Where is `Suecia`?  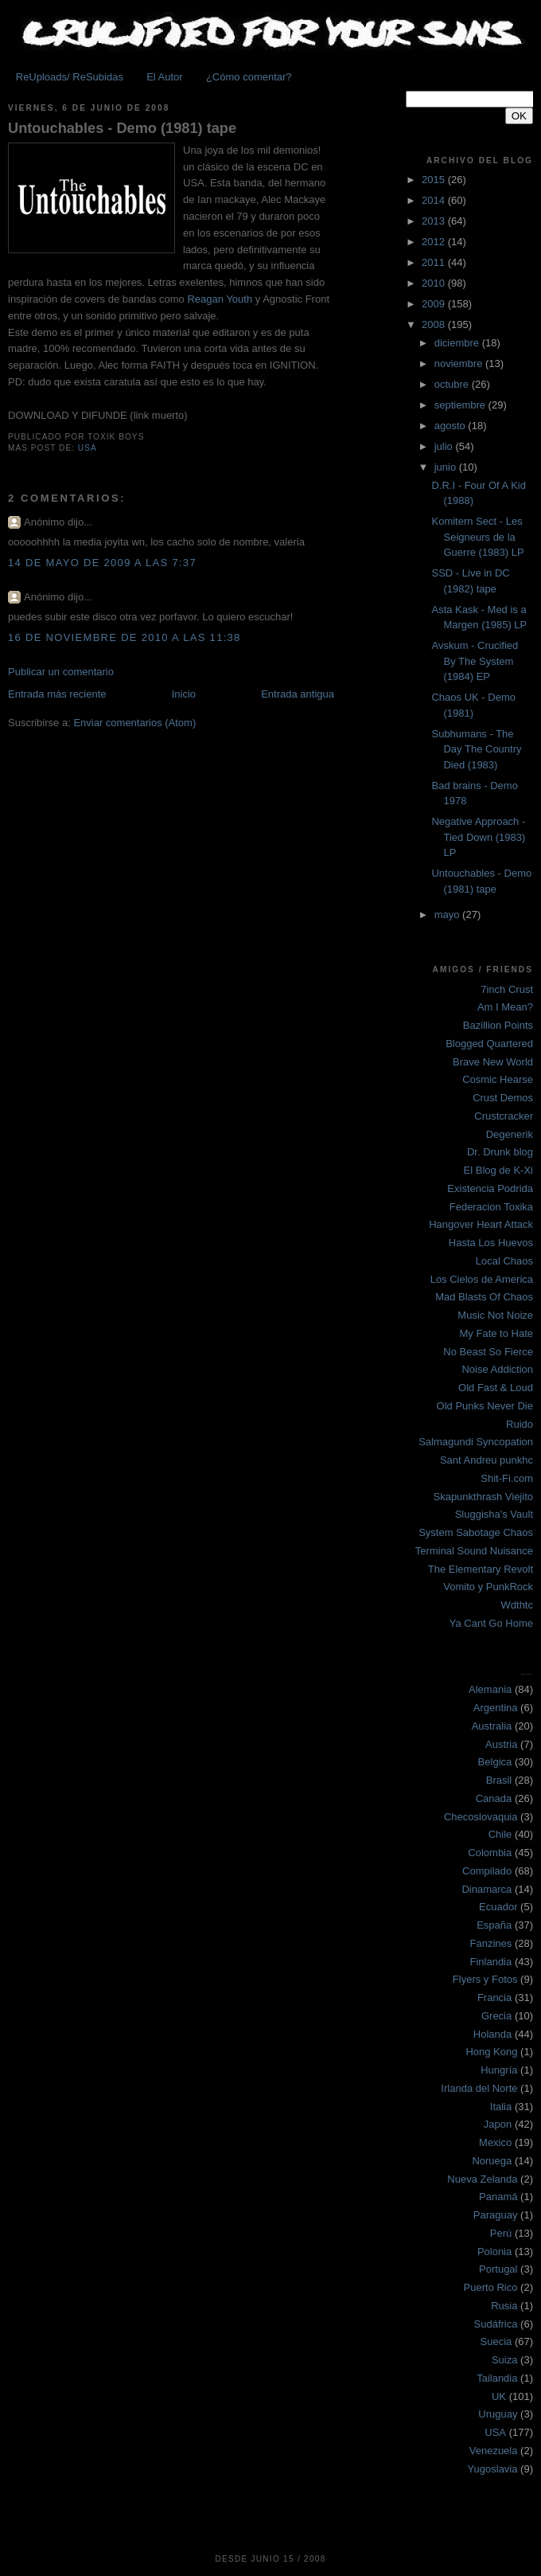
Suecia is located at coordinates (496, 2341).